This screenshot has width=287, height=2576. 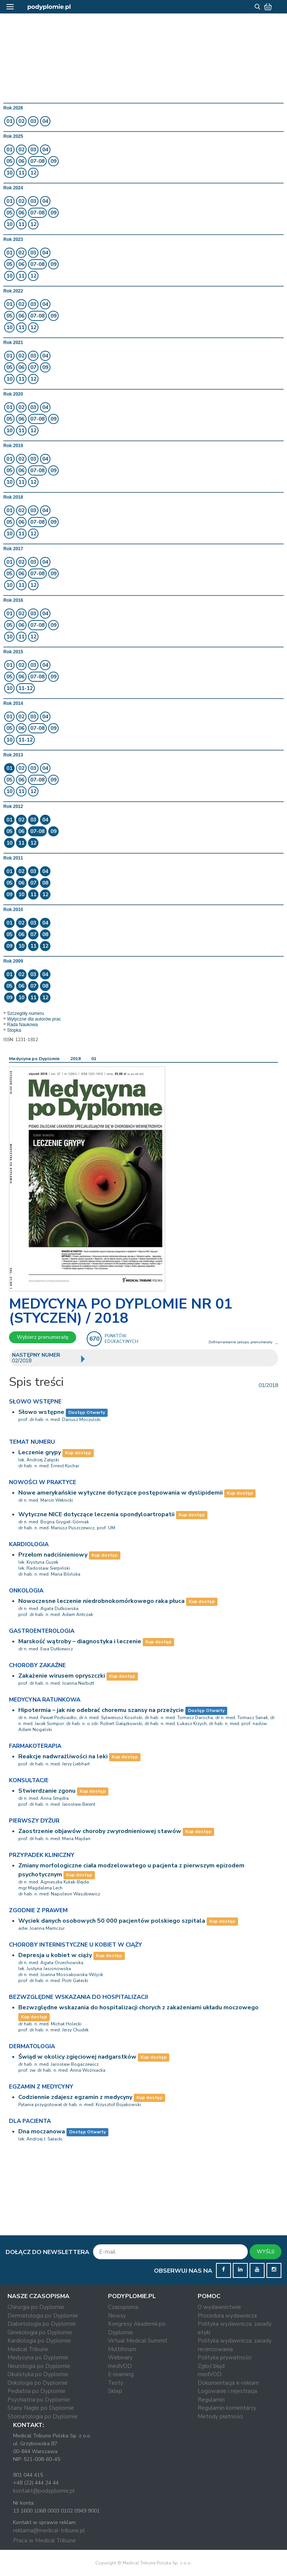 What do you see at coordinates (111, 1921) in the screenshot?
I see `Wyciek danych osobowych 50 000 pacjentów polskiego szpitala` at bounding box center [111, 1921].